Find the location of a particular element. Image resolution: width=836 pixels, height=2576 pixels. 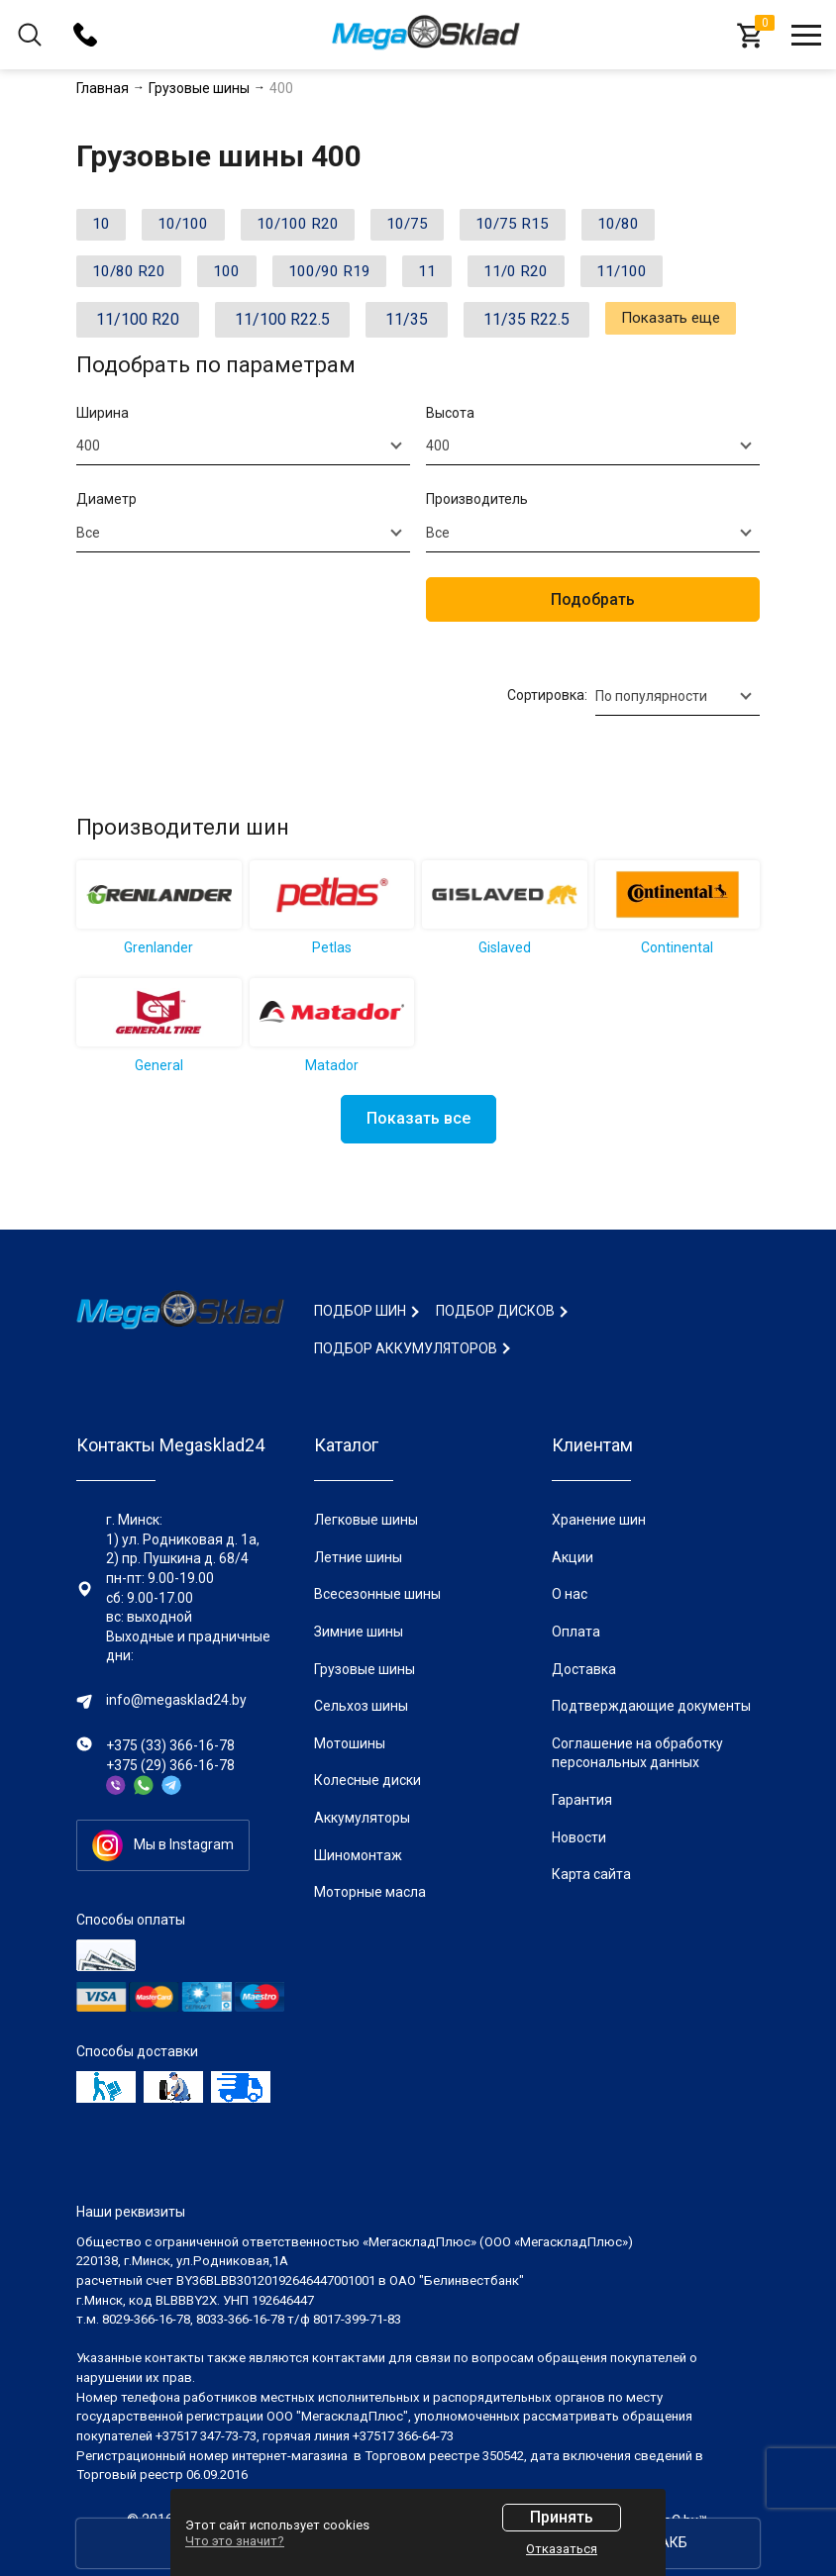

11/0 R20 is located at coordinates (552, 276).